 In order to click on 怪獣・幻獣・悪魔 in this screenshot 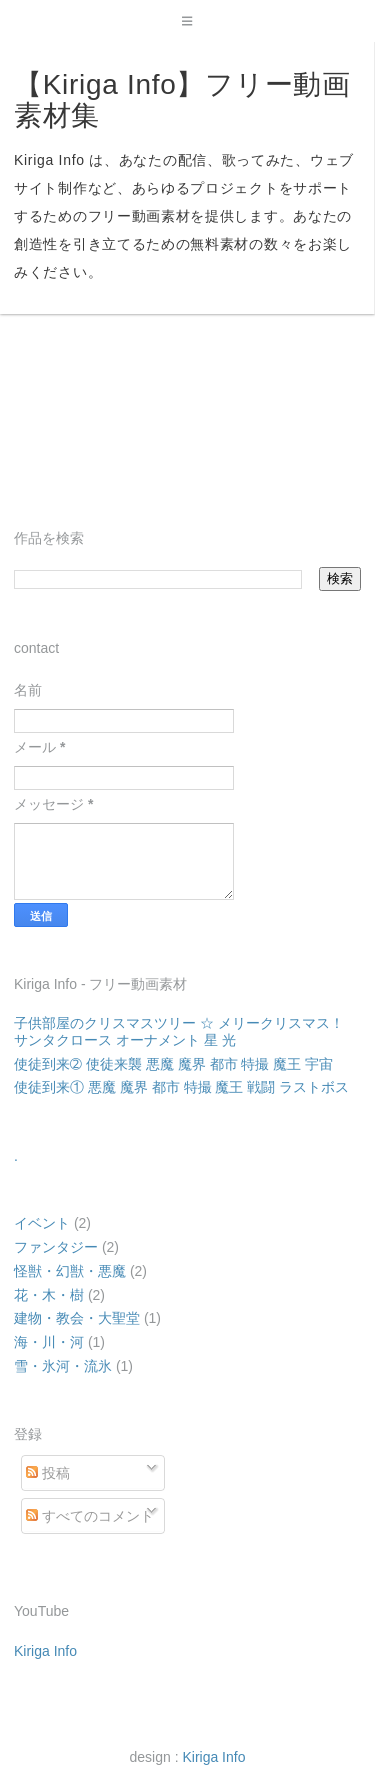, I will do `click(70, 1271)`.